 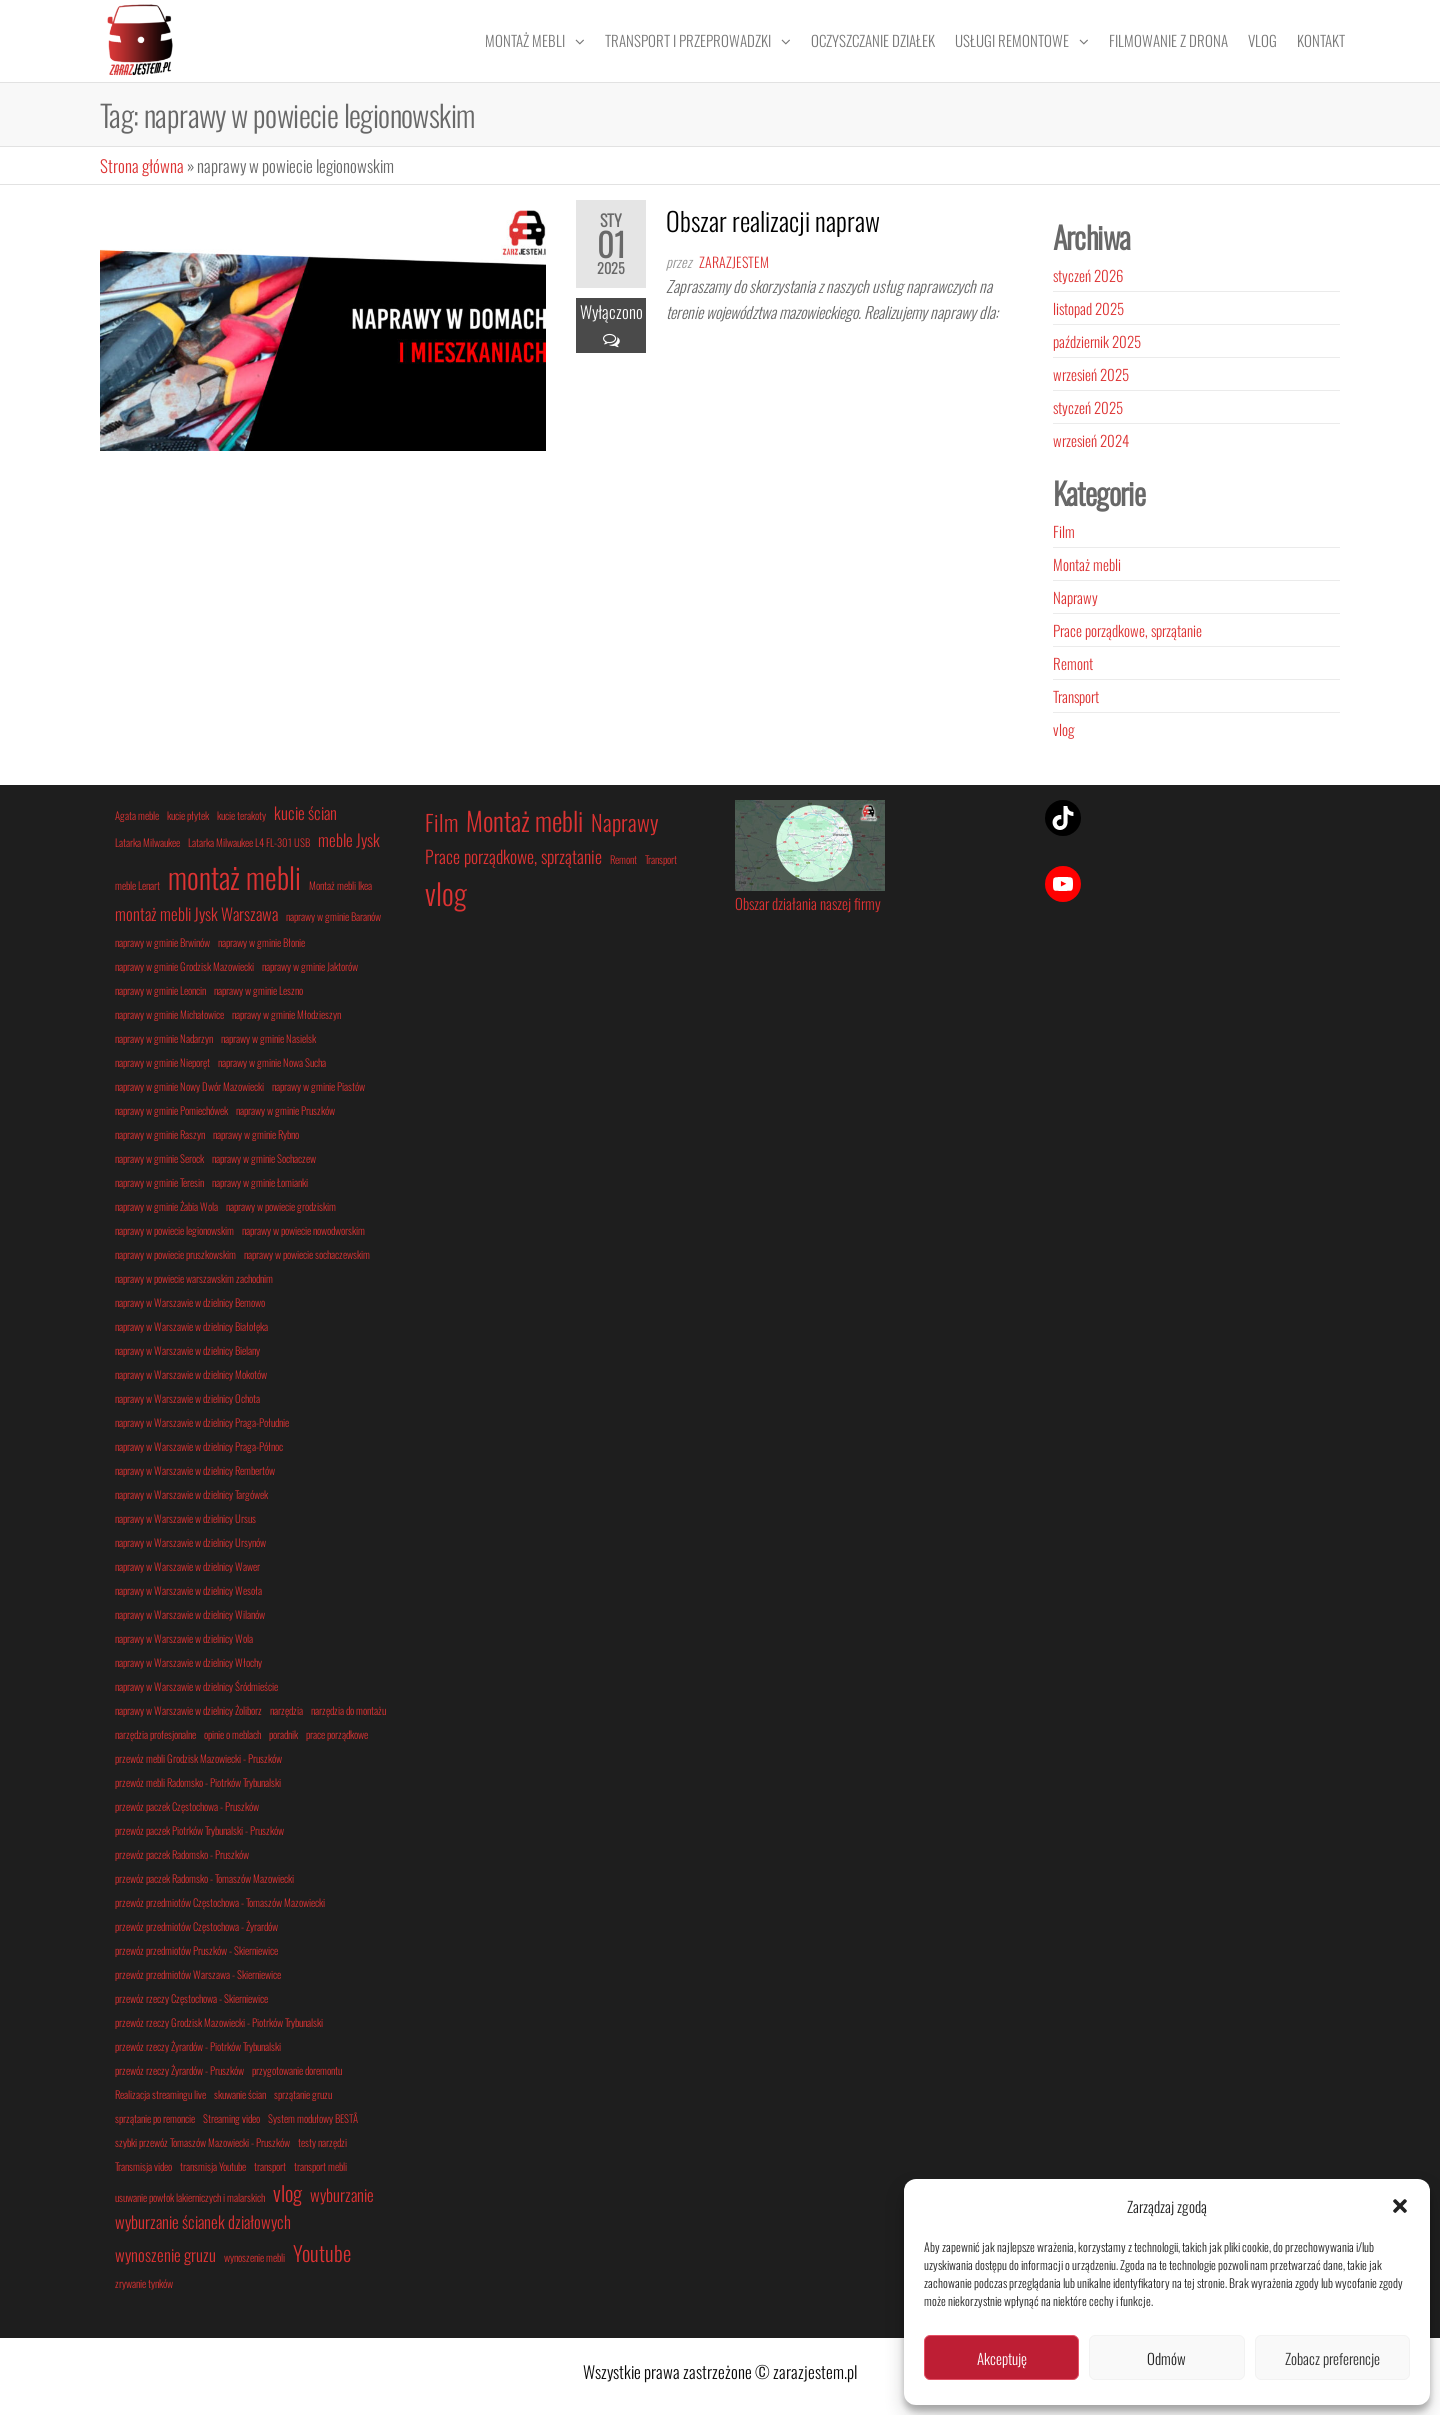 What do you see at coordinates (198, 1758) in the screenshot?
I see `przewóz mebli Grodzisk Mazowiecki - Pruszków [przewóz mebli Grodzisk Mazowiecki - Pruszków (1 element)]` at bounding box center [198, 1758].